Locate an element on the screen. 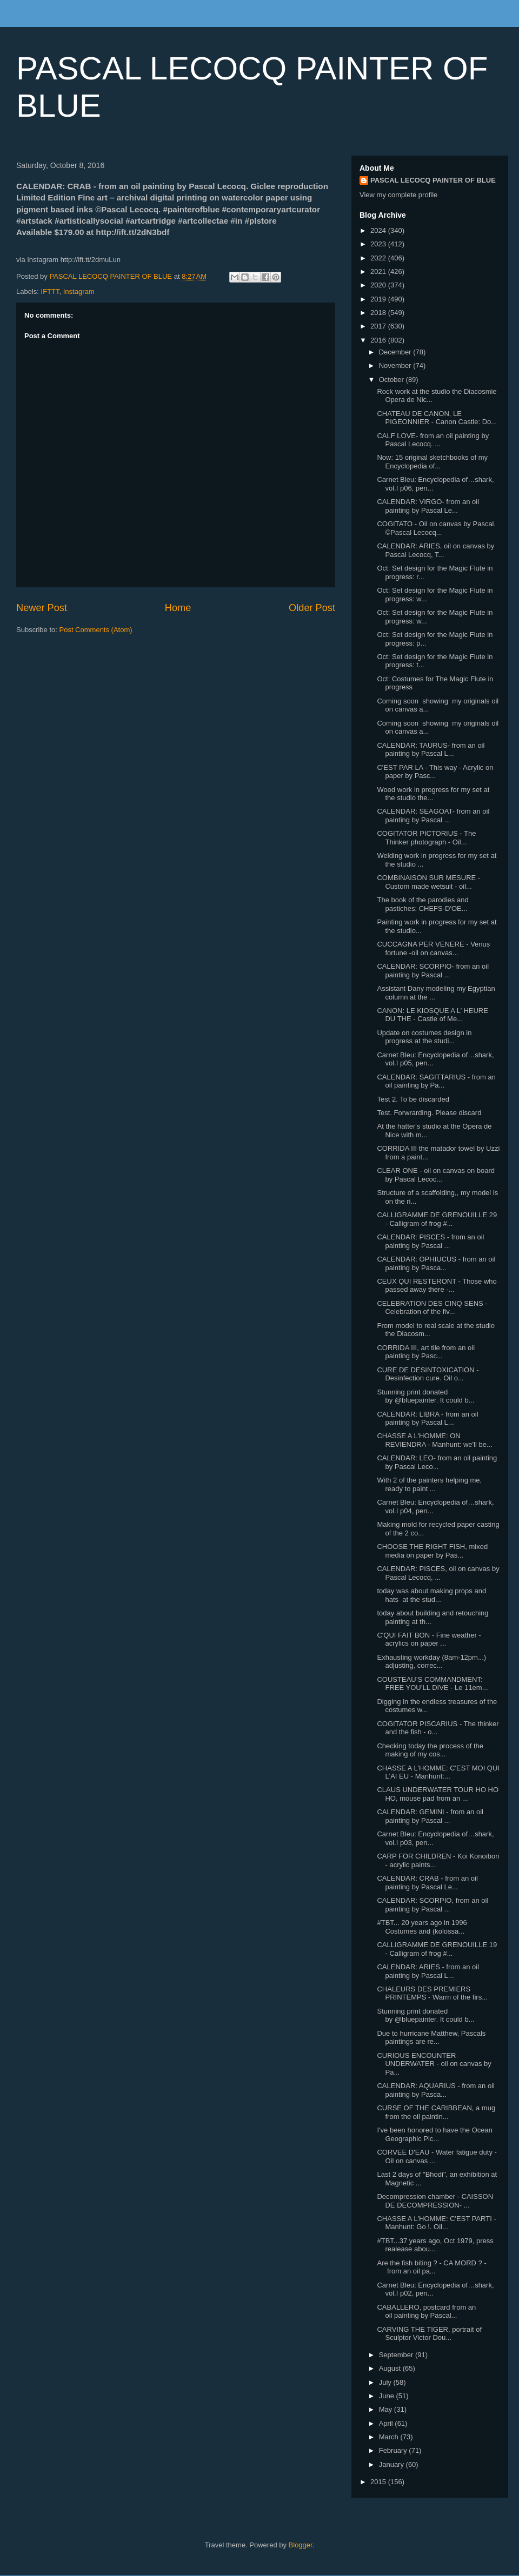 Image resolution: width=519 pixels, height=2576 pixels. December is located at coordinates (396, 352).